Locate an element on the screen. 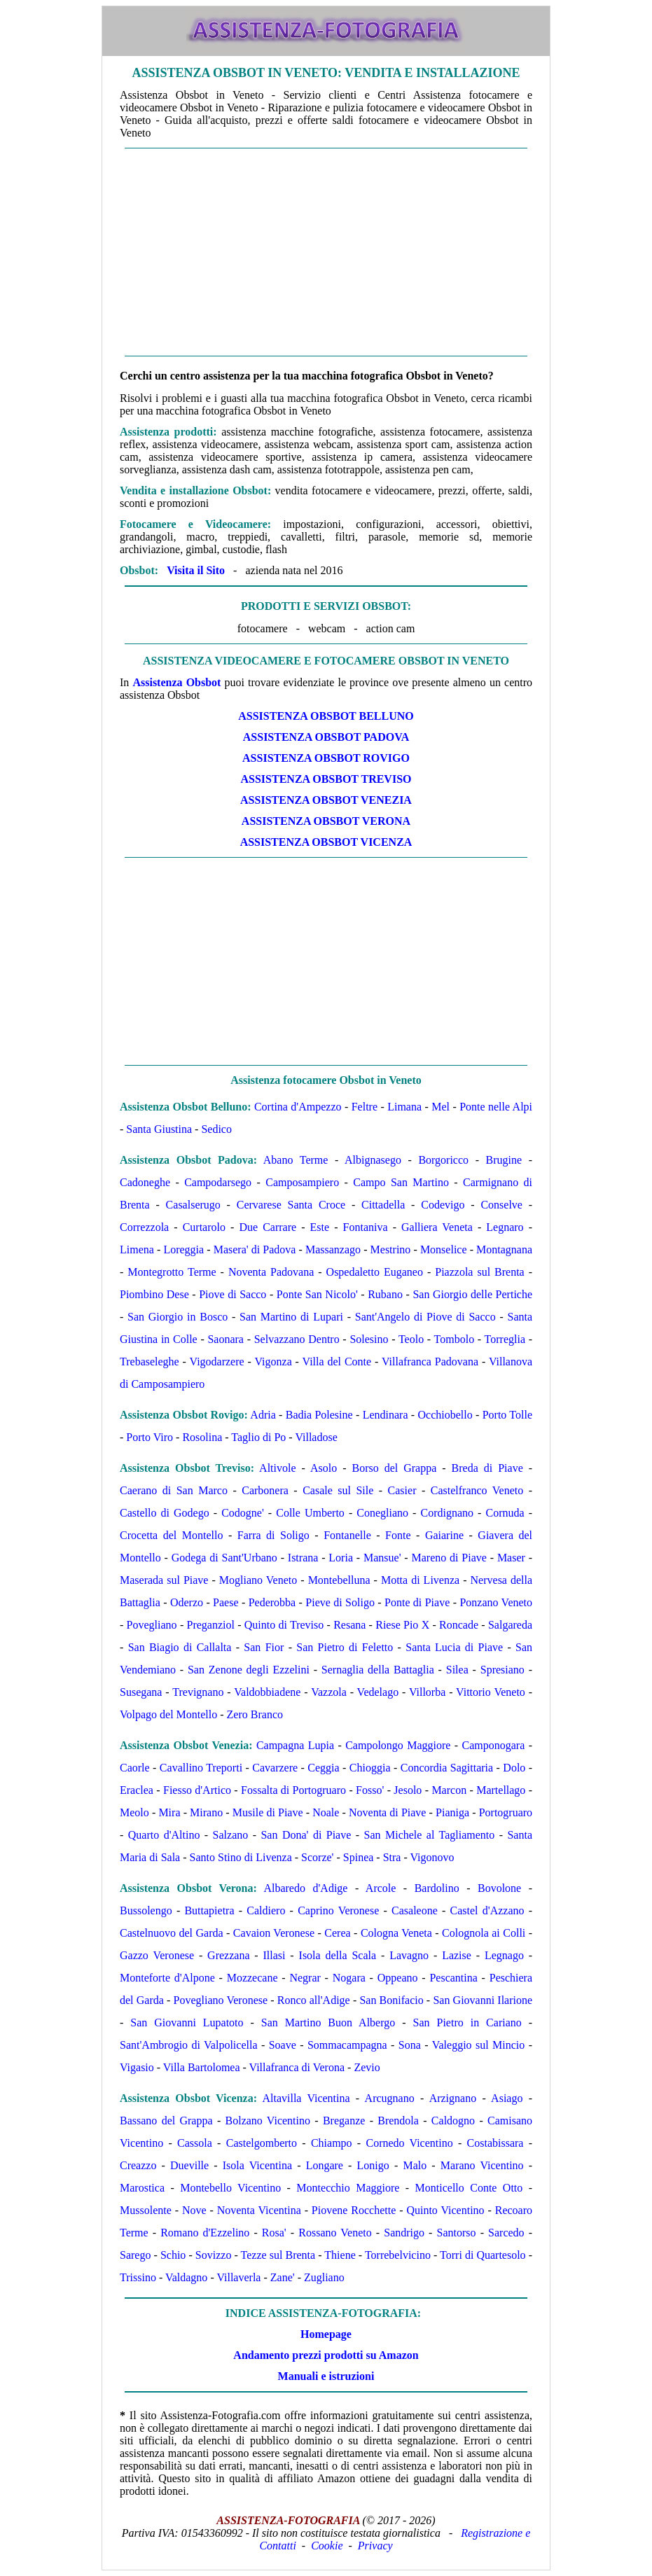  Noale is located at coordinates (325, 1812).